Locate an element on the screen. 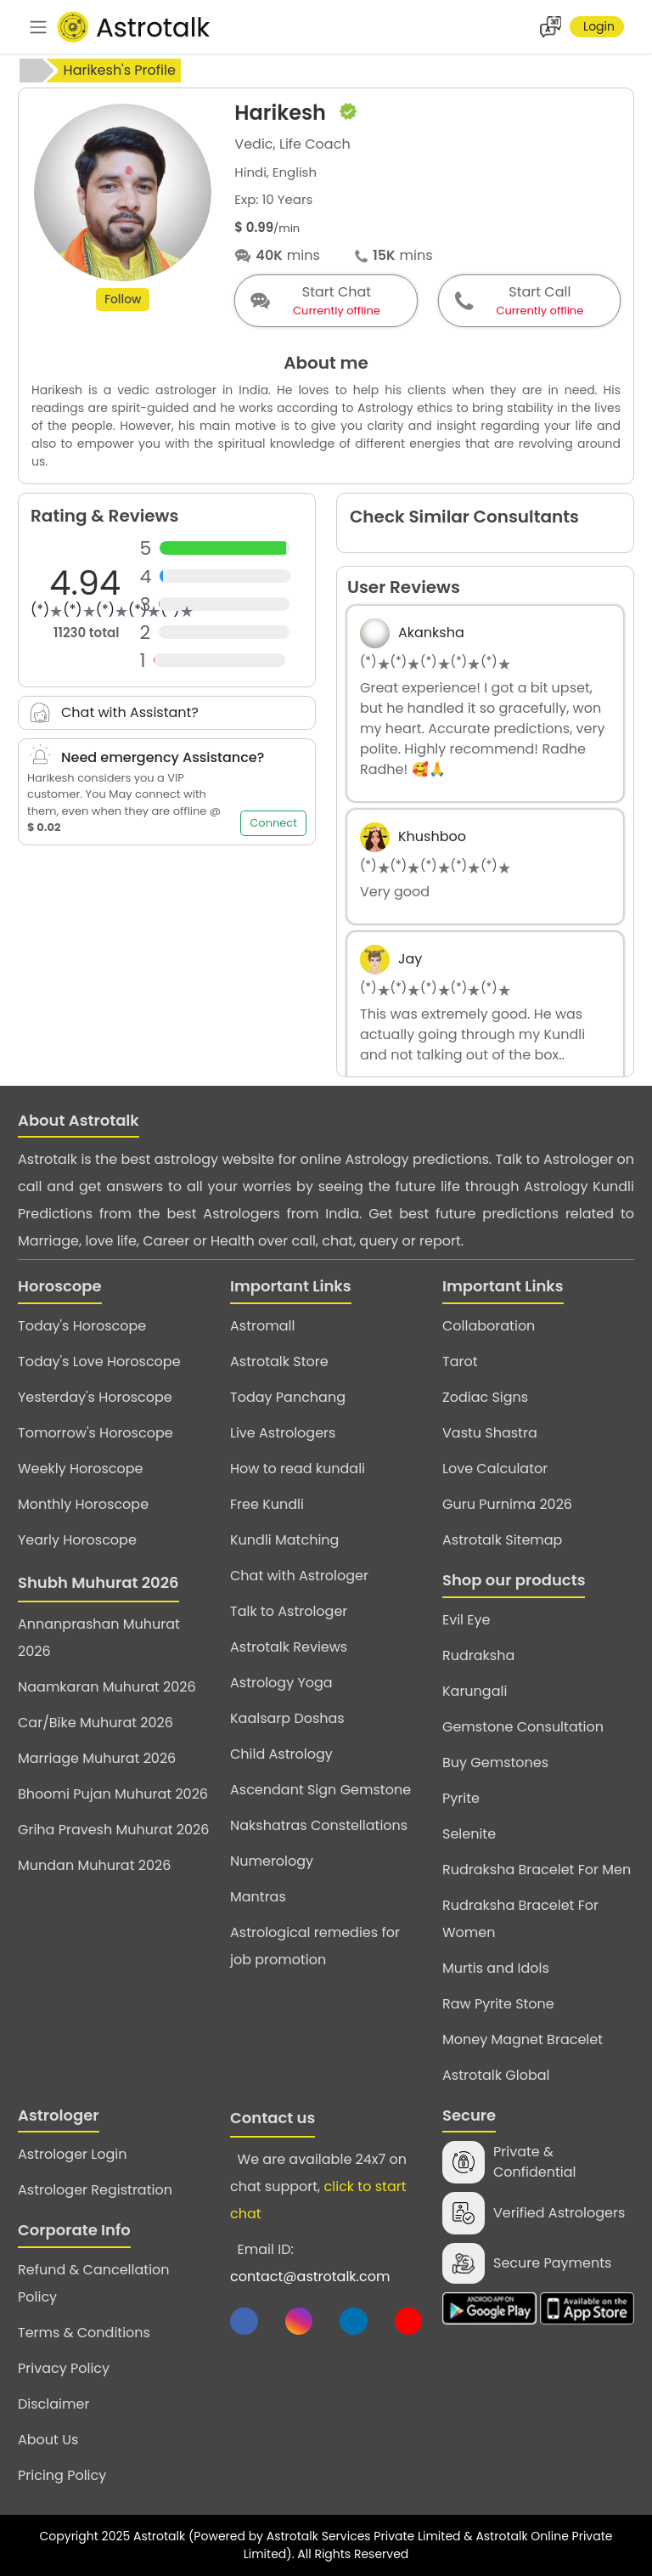  Bhoomi Pujan Muhurat 2026 is located at coordinates (113, 1794).